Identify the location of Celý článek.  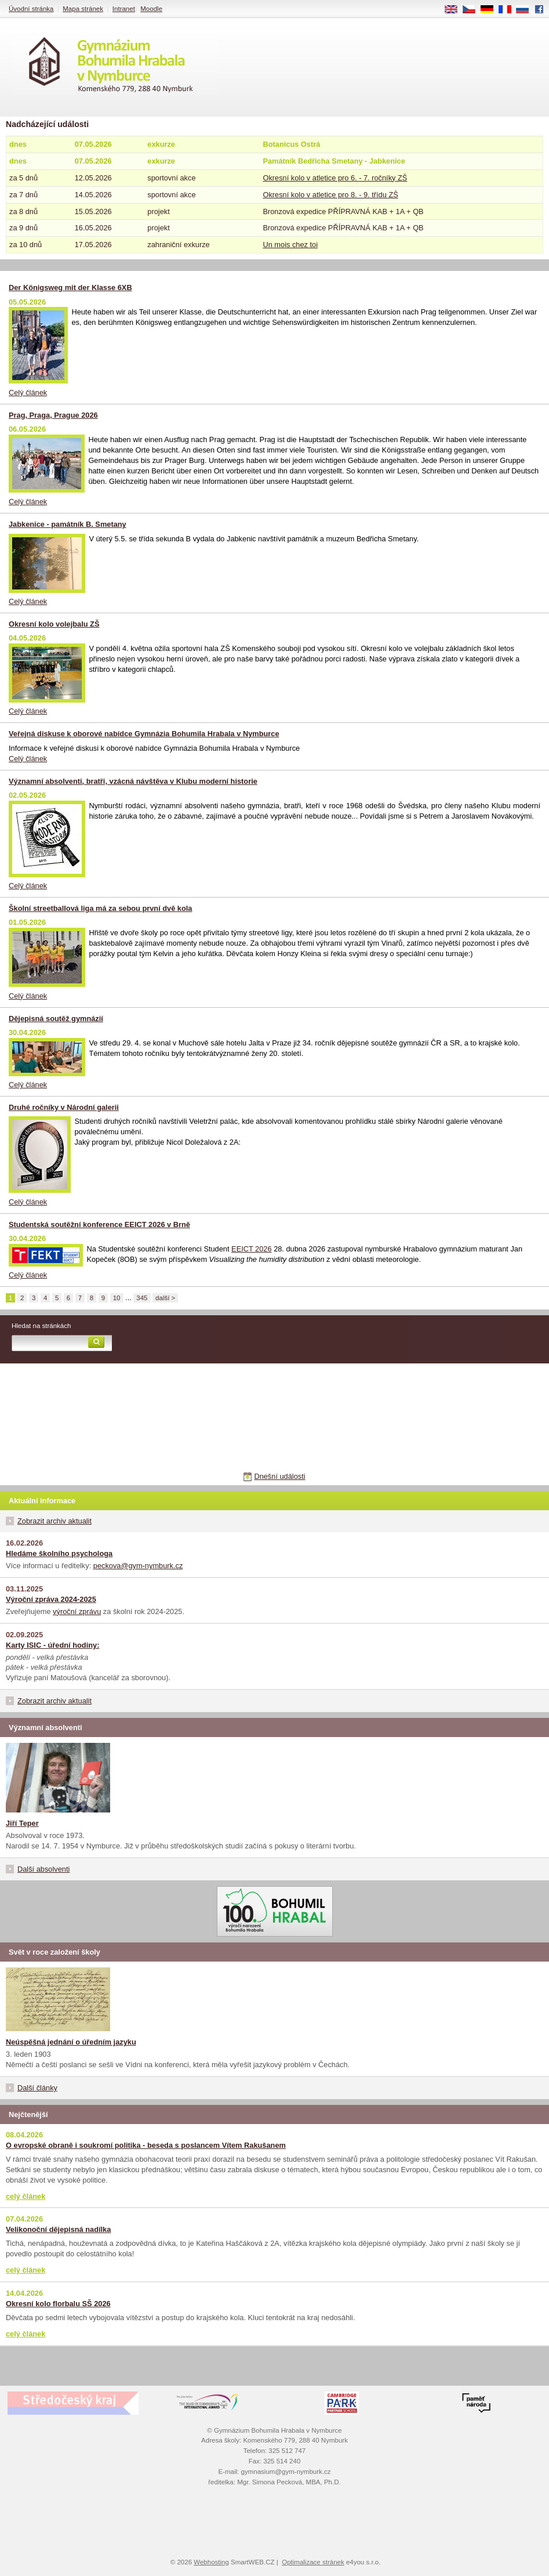
(28, 392).